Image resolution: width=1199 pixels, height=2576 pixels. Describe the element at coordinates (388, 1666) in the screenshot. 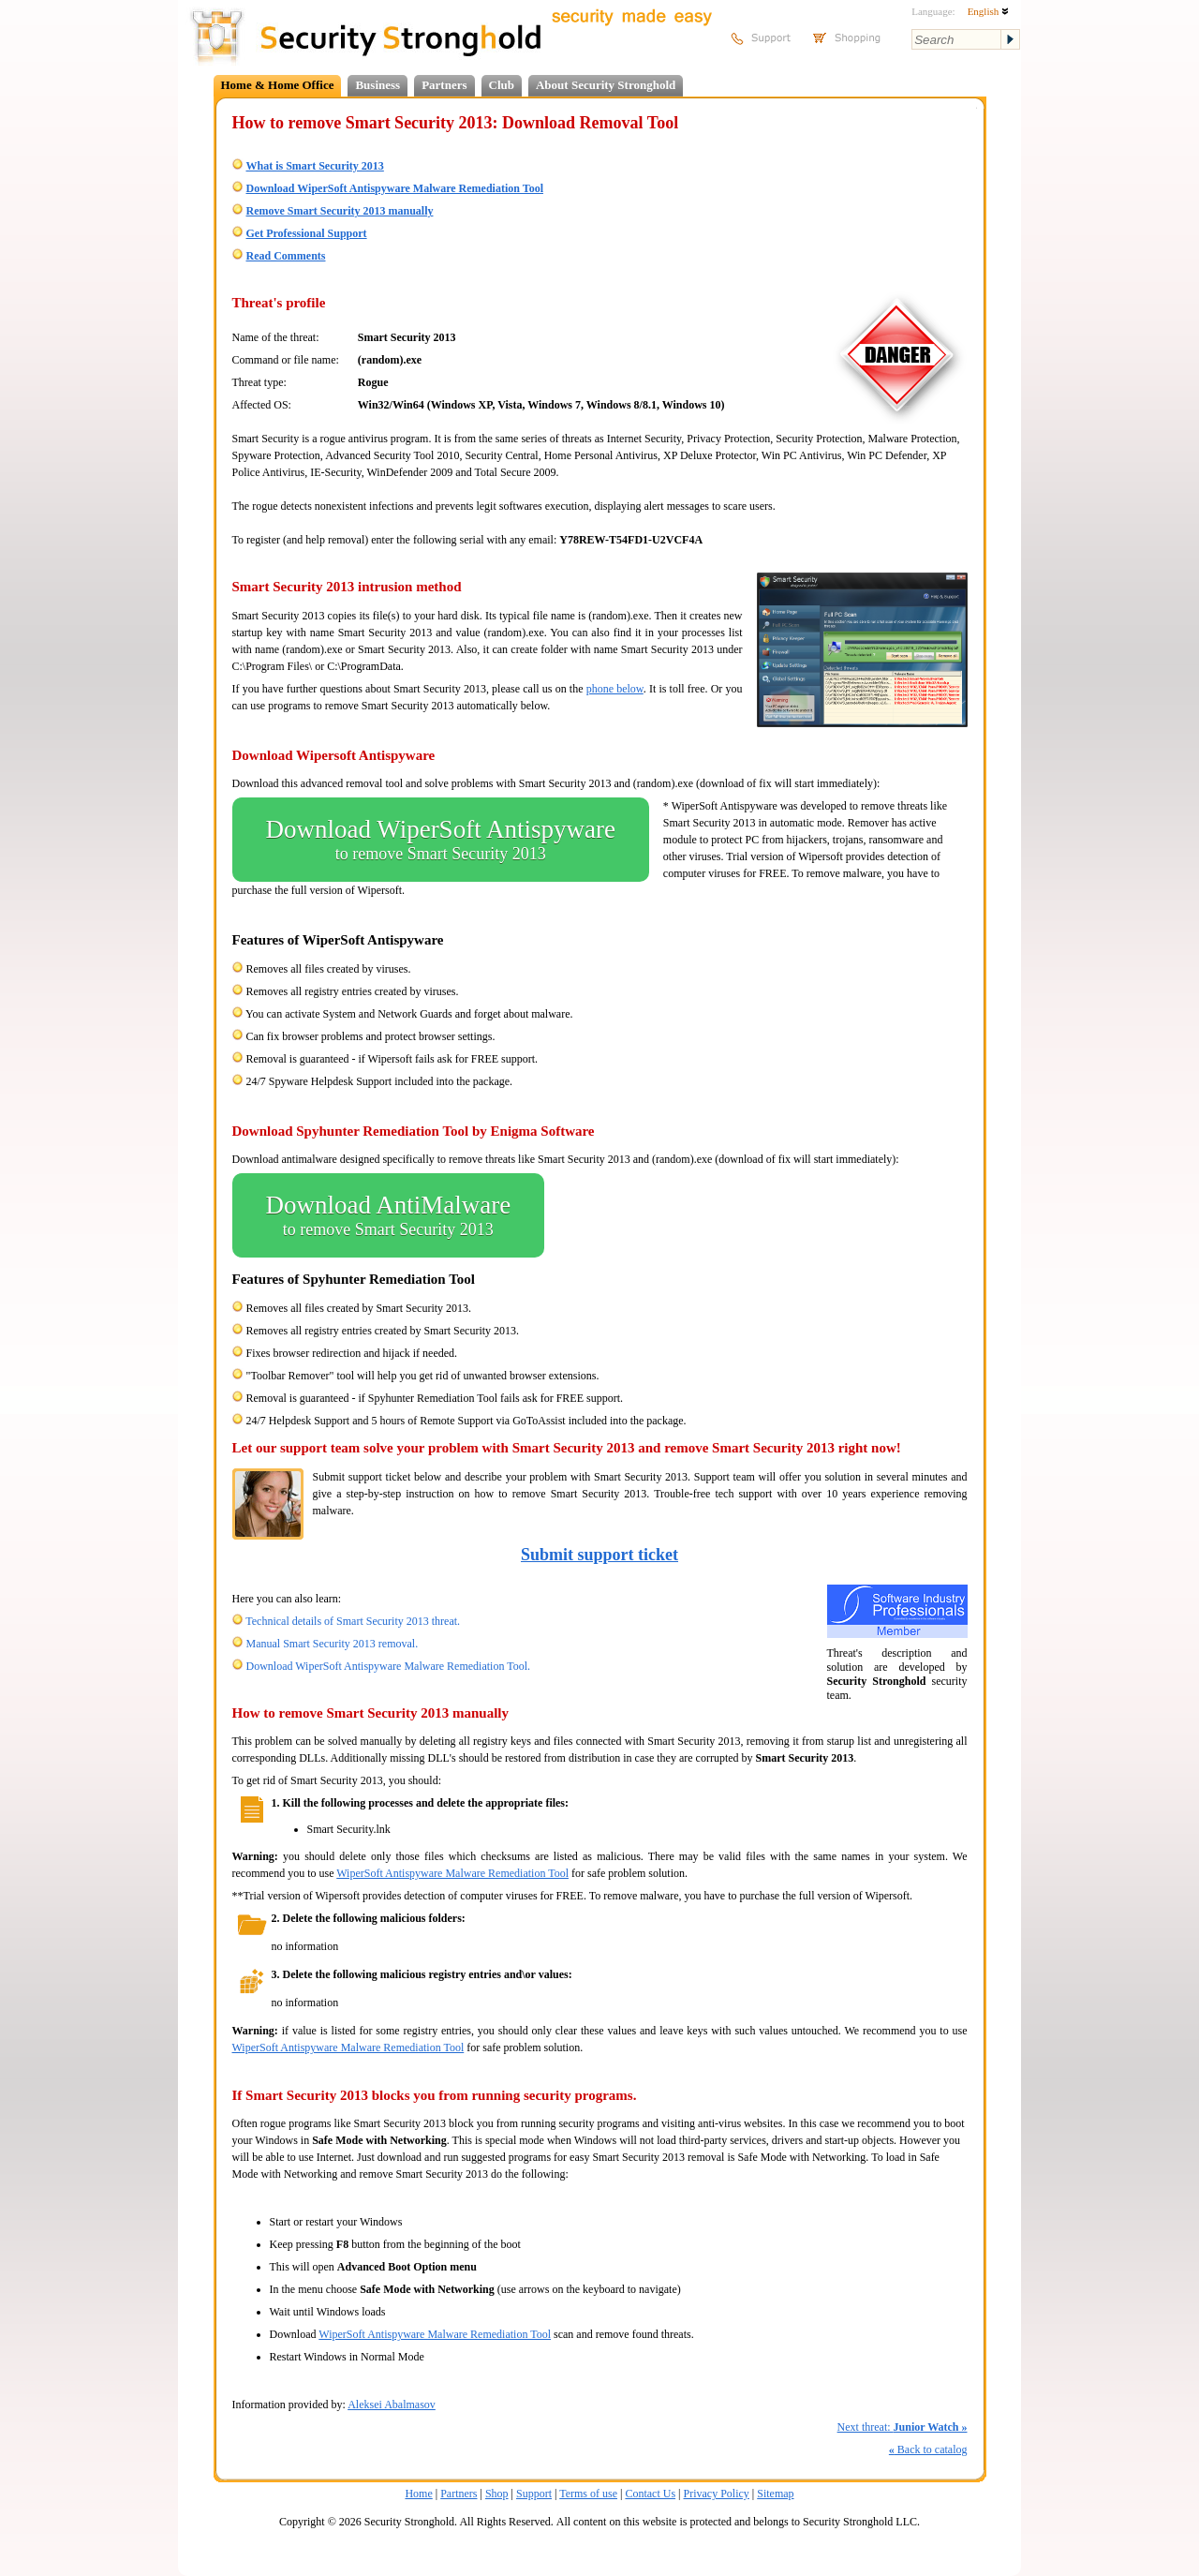

I see `Download WiperSoft Antispyware Malware Remediation Tool.` at that location.